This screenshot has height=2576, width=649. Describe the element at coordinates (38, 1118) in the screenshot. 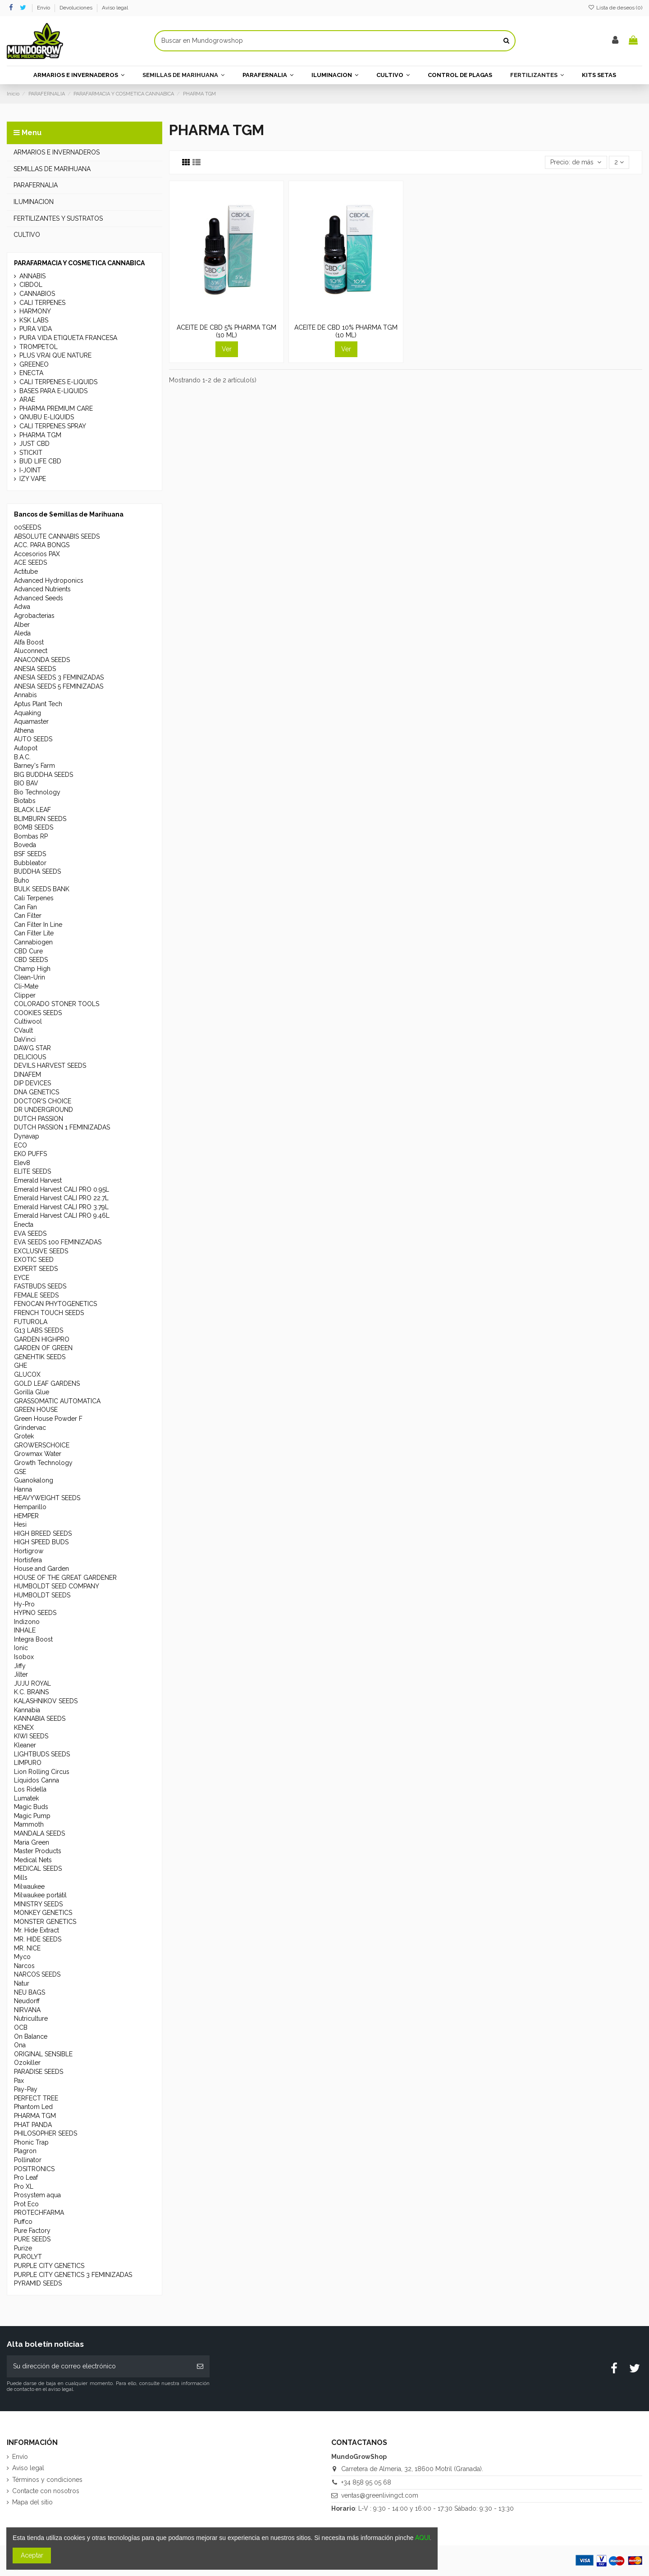

I see `DUTCH PASSION` at that location.